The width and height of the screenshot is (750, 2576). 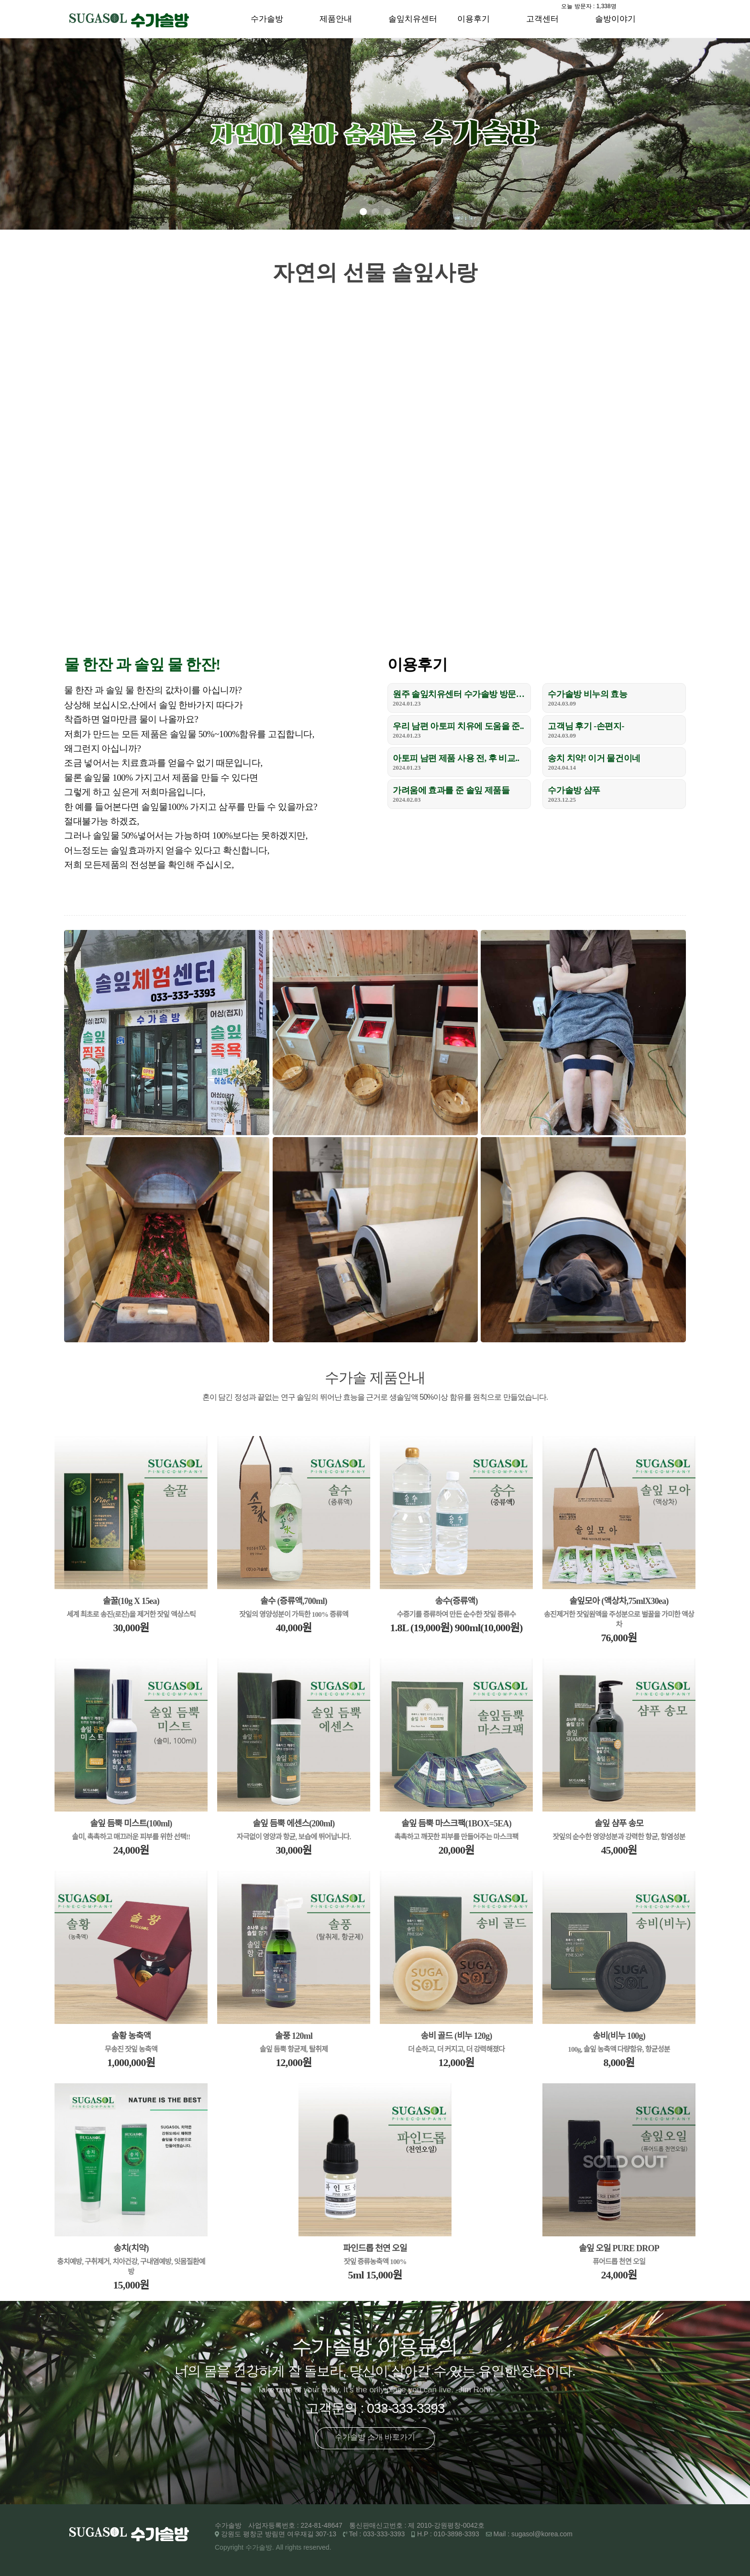 I want to click on 이용후기, so click(x=473, y=18).